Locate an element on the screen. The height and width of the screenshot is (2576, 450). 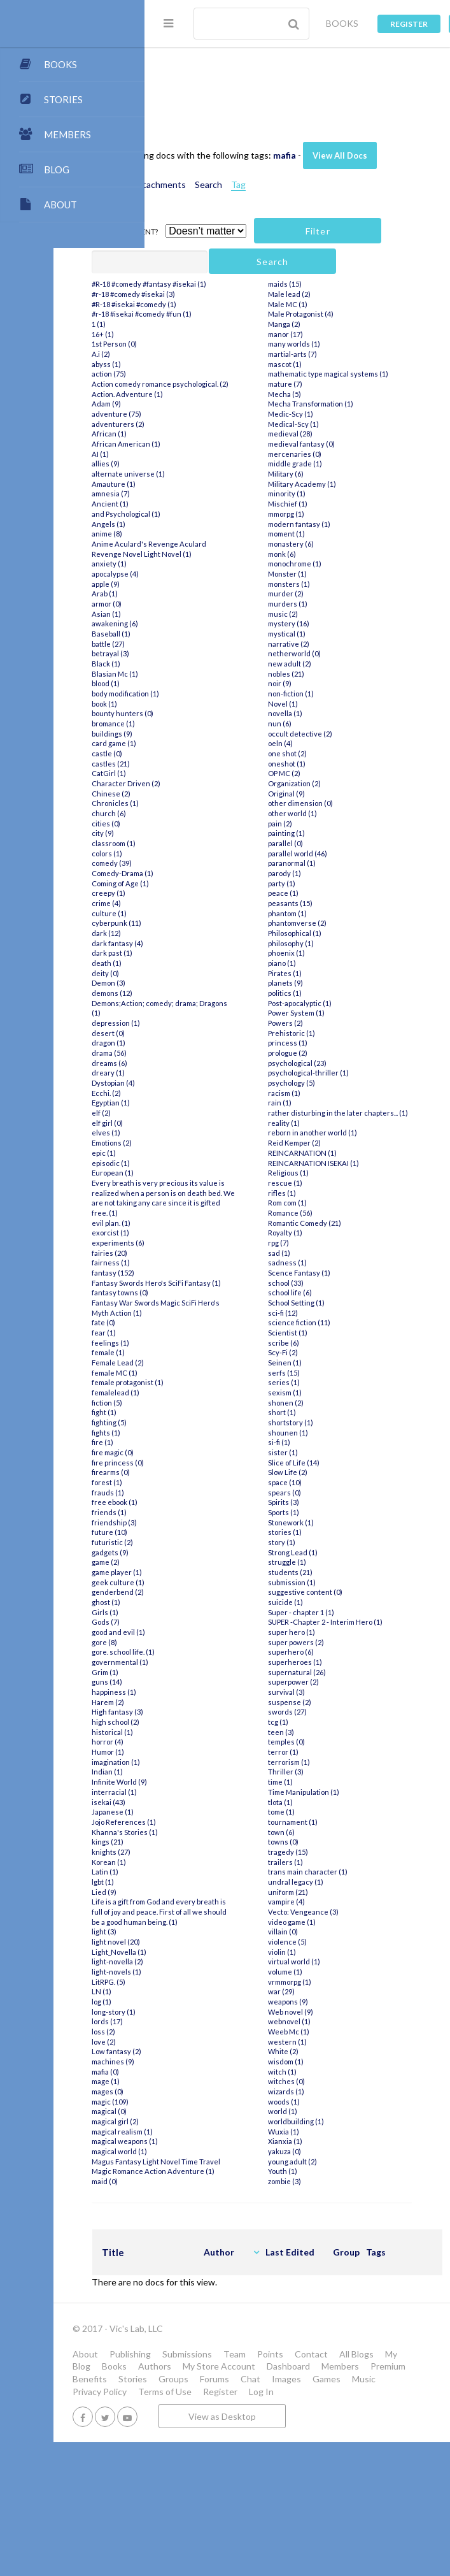
Male Protagonist (4) is located at coordinates (341, 393).